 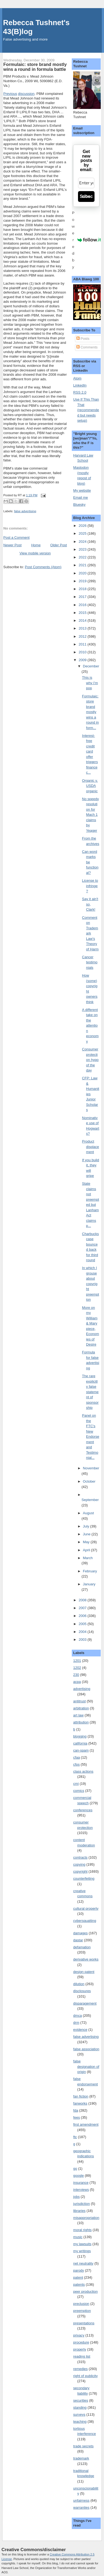 What do you see at coordinates (86, 2049) in the screenshot?
I see `false association` at bounding box center [86, 2049].